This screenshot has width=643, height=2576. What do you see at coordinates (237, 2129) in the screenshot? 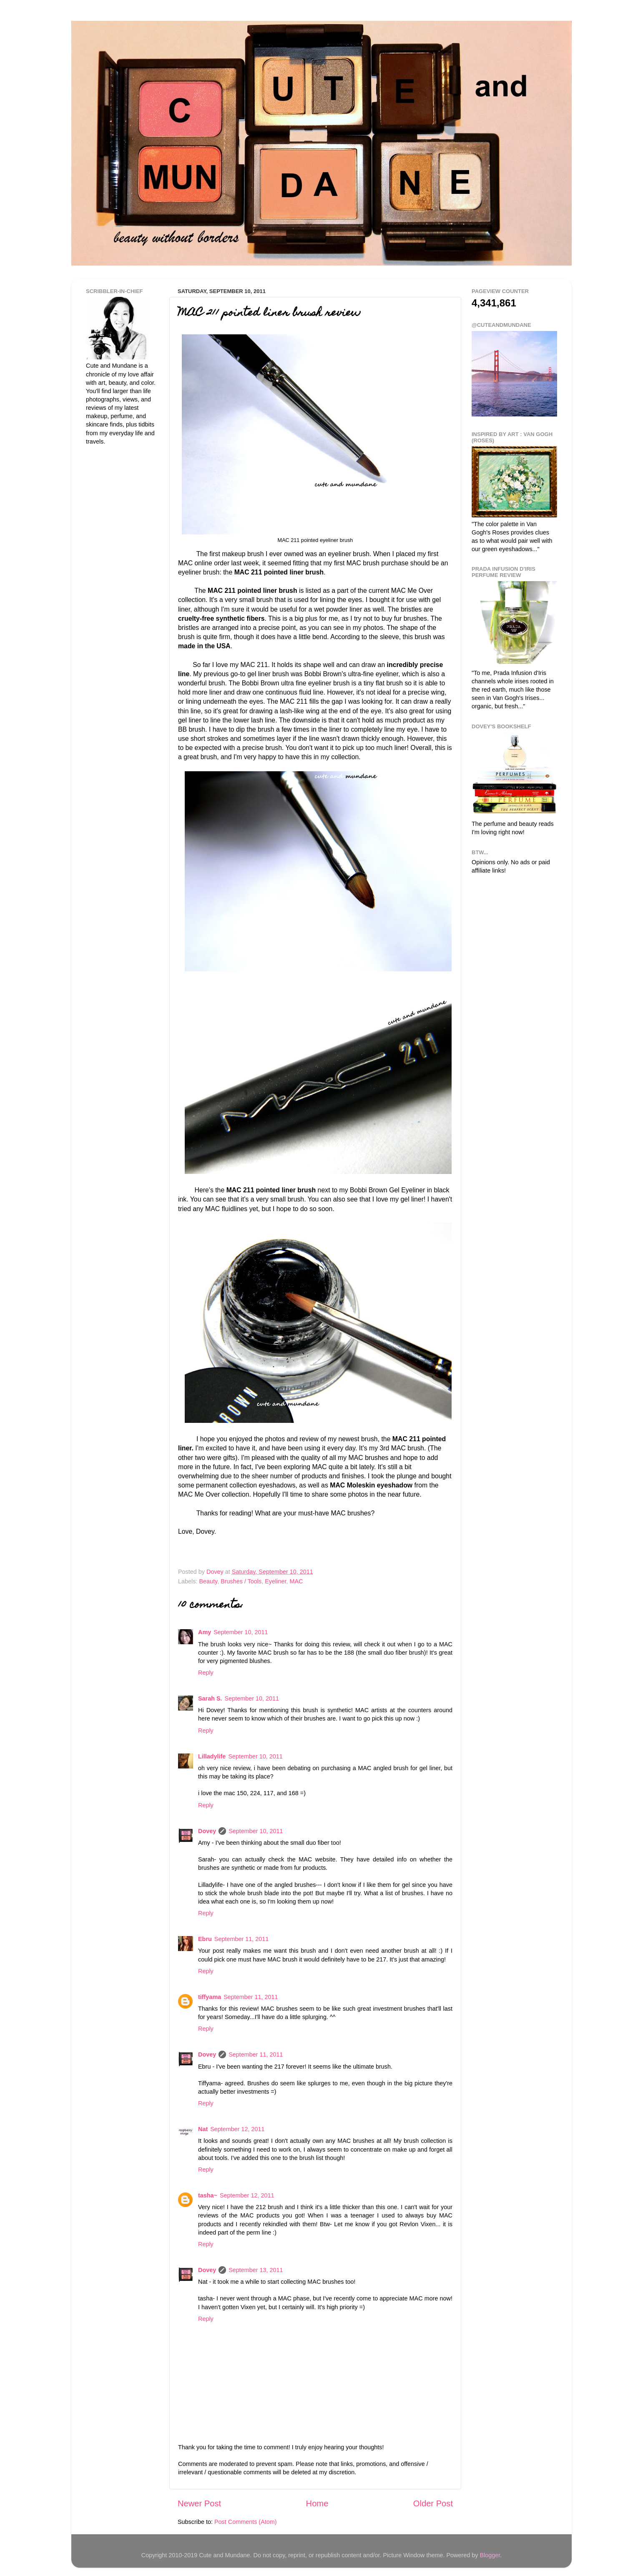
I see `September 12, 2011` at bounding box center [237, 2129].